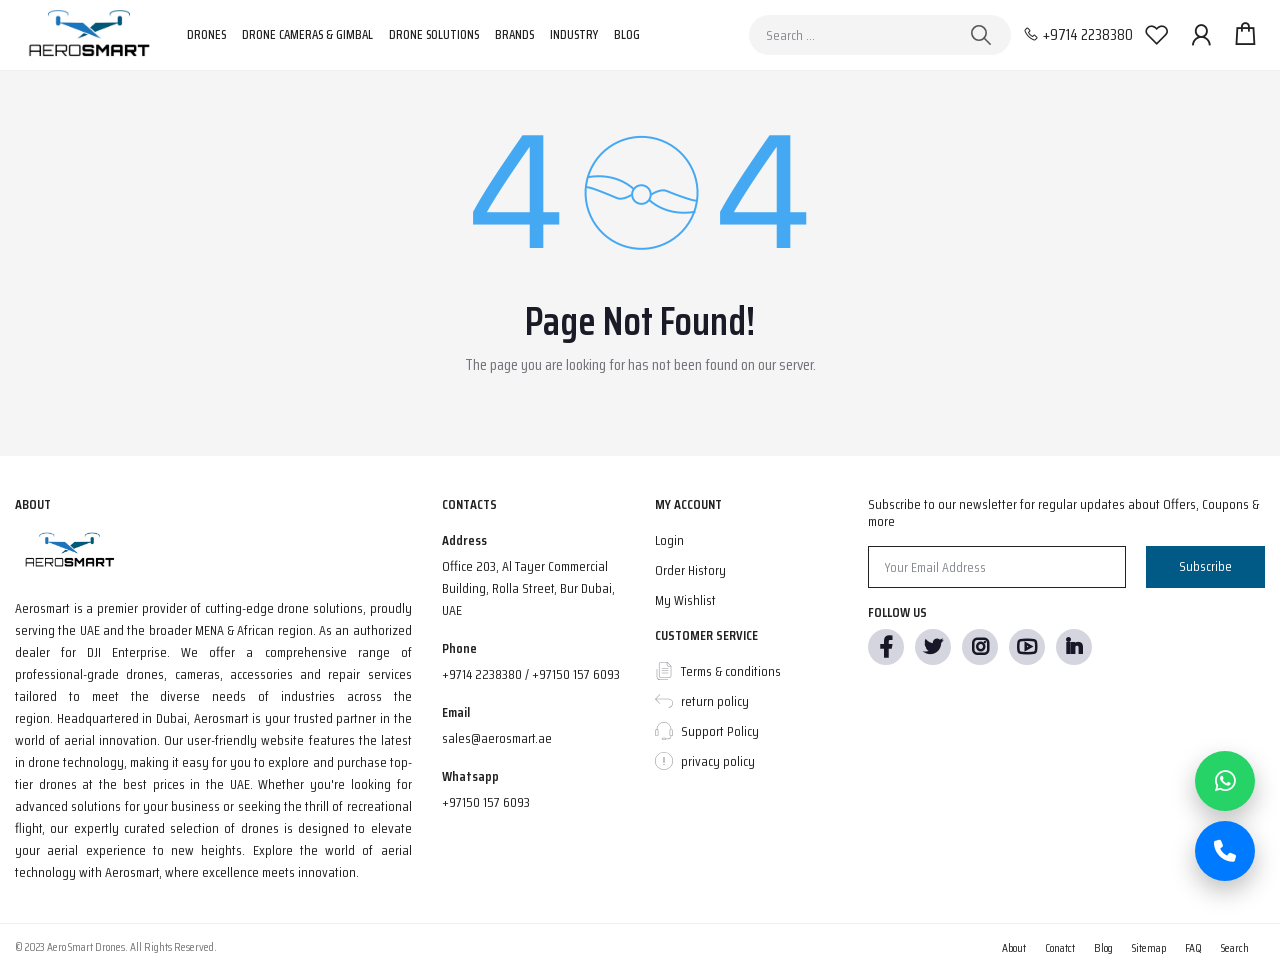 The width and height of the screenshot is (1280, 971). I want to click on Sitemap, so click(1149, 947).